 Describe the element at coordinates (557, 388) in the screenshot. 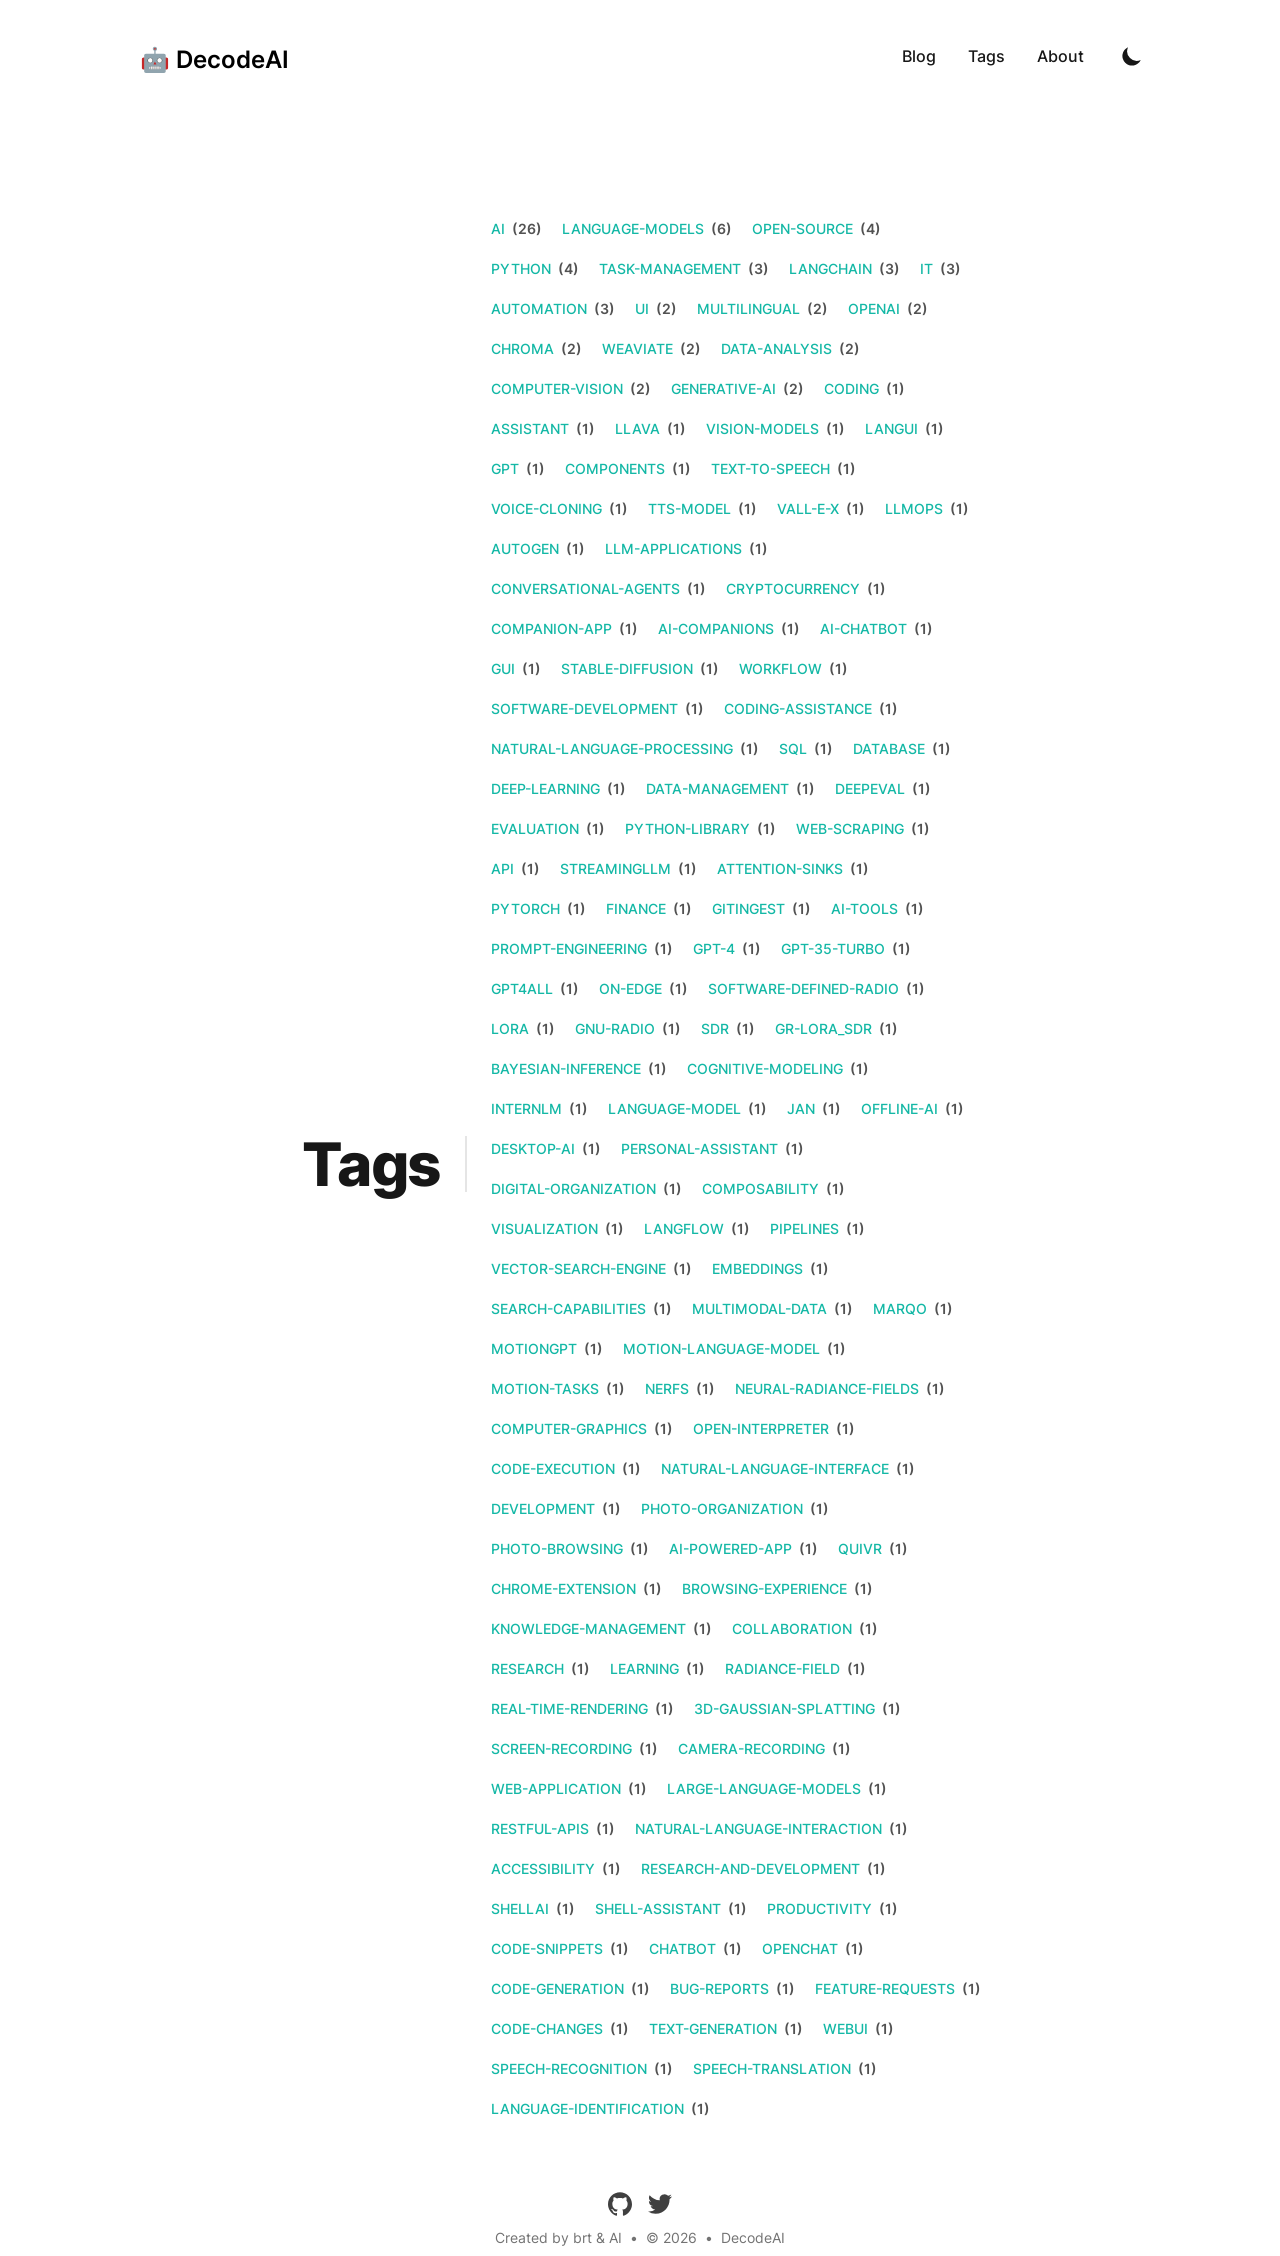

I see `computer-vision` at that location.